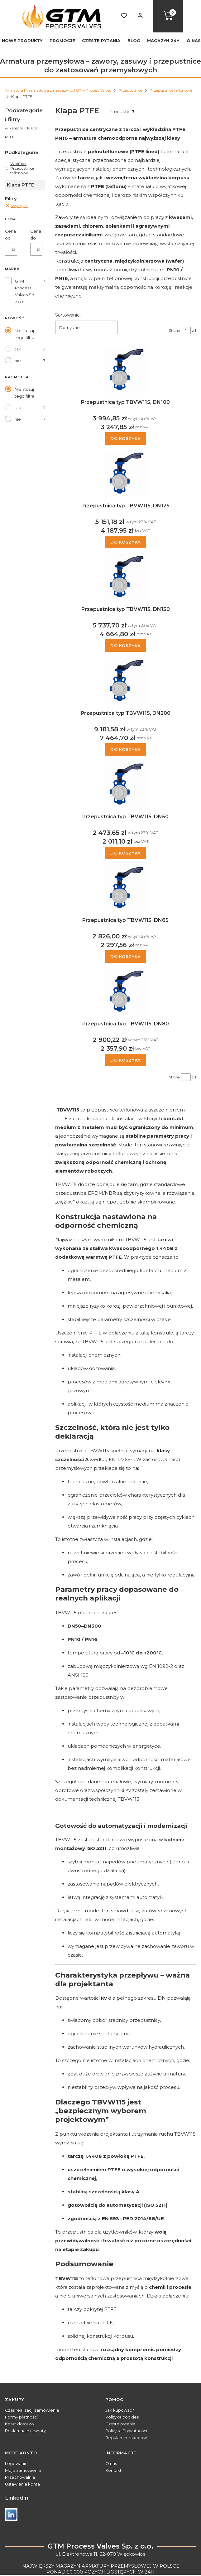 This screenshot has width=201, height=2576. What do you see at coordinates (126, 2430) in the screenshot?
I see `Polityka Prywatności` at bounding box center [126, 2430].